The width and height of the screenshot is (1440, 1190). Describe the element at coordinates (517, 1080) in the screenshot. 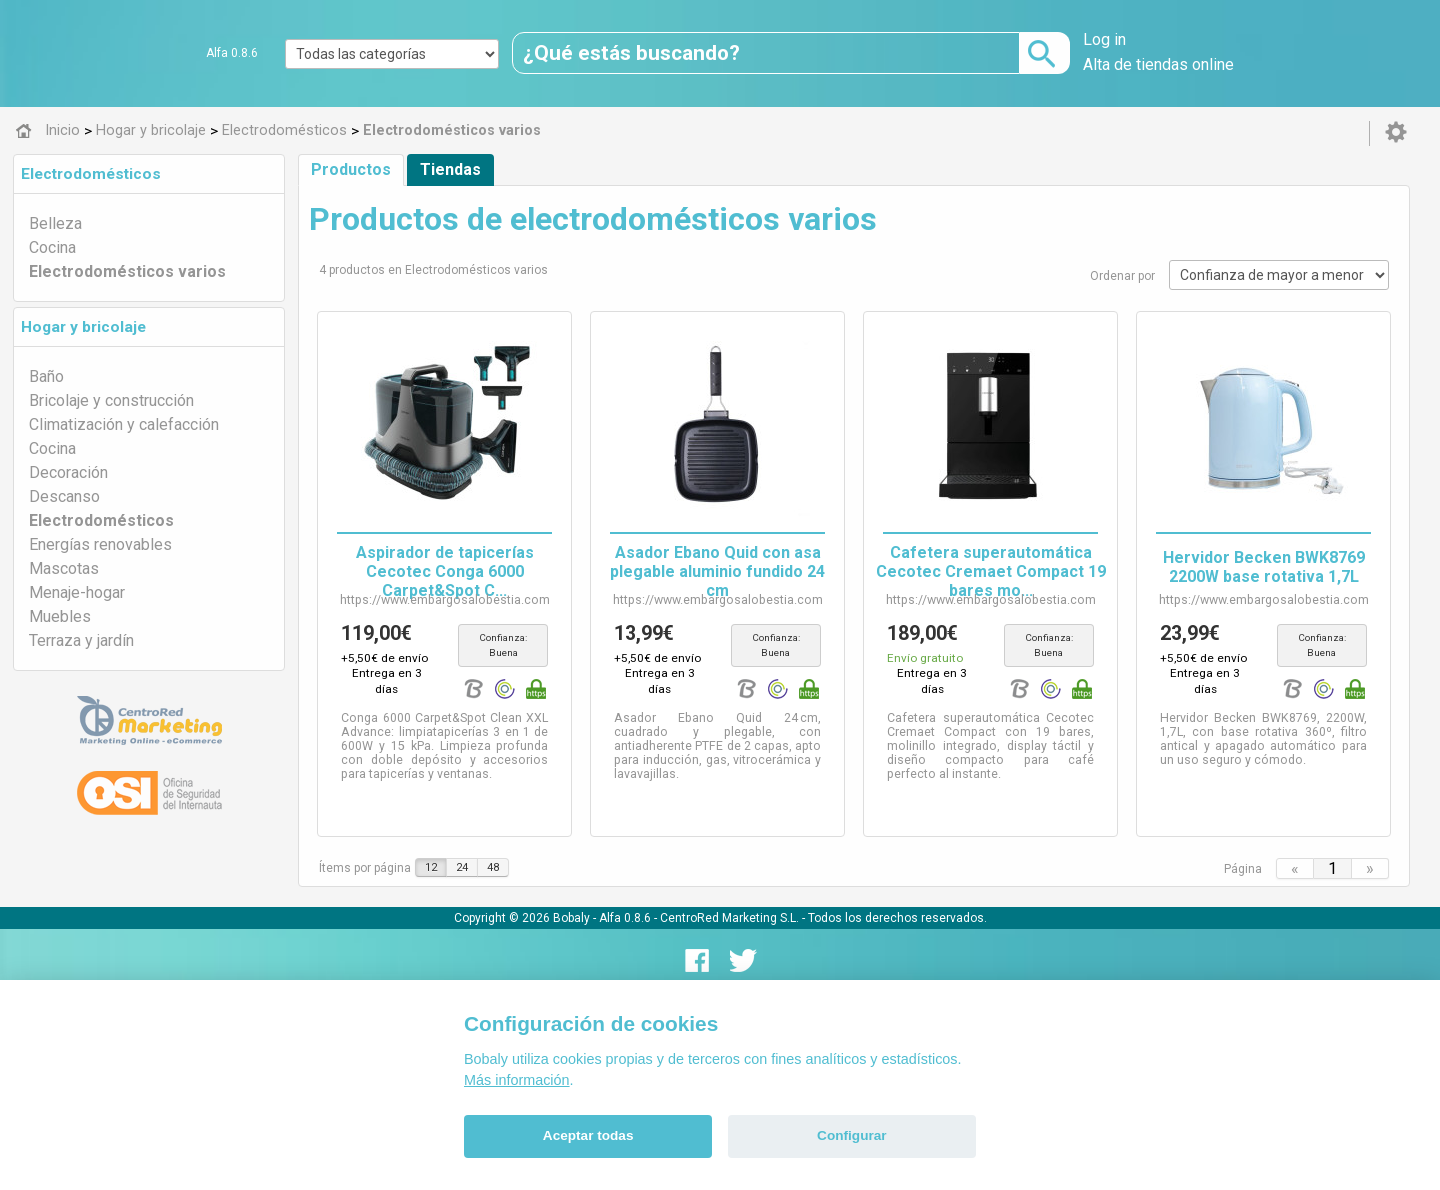

I see `Más información` at that location.